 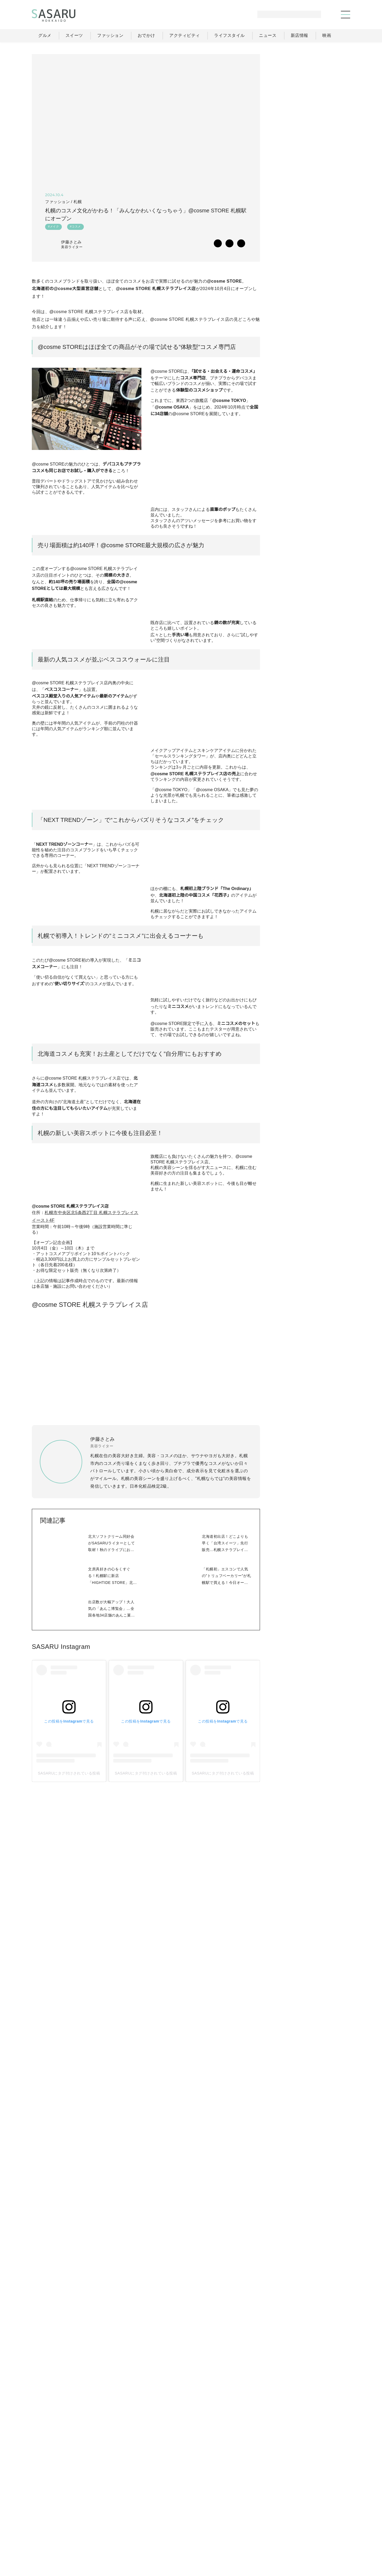 What do you see at coordinates (265, 2529) in the screenshot?
I see `ライフスタイル` at bounding box center [265, 2529].